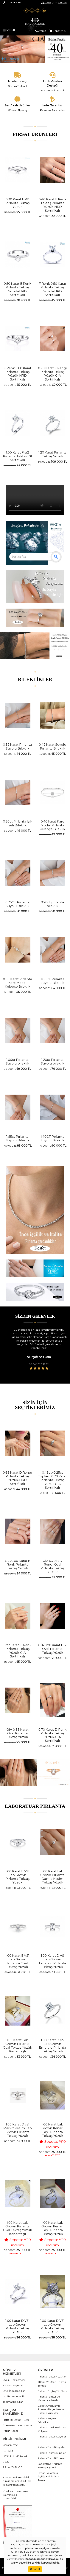 Image resolution: width=70 pixels, height=2576 pixels. I want to click on 25 000 TL, so click(23, 212).